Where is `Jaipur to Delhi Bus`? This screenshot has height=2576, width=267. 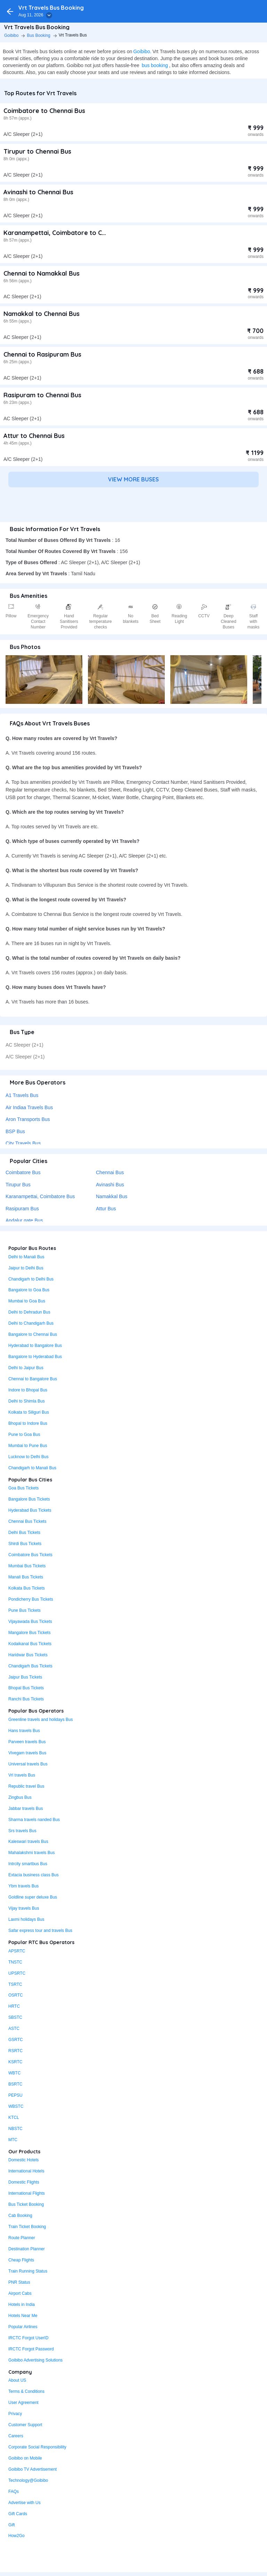
Jaipur to Delhi Bus is located at coordinates (25, 1268).